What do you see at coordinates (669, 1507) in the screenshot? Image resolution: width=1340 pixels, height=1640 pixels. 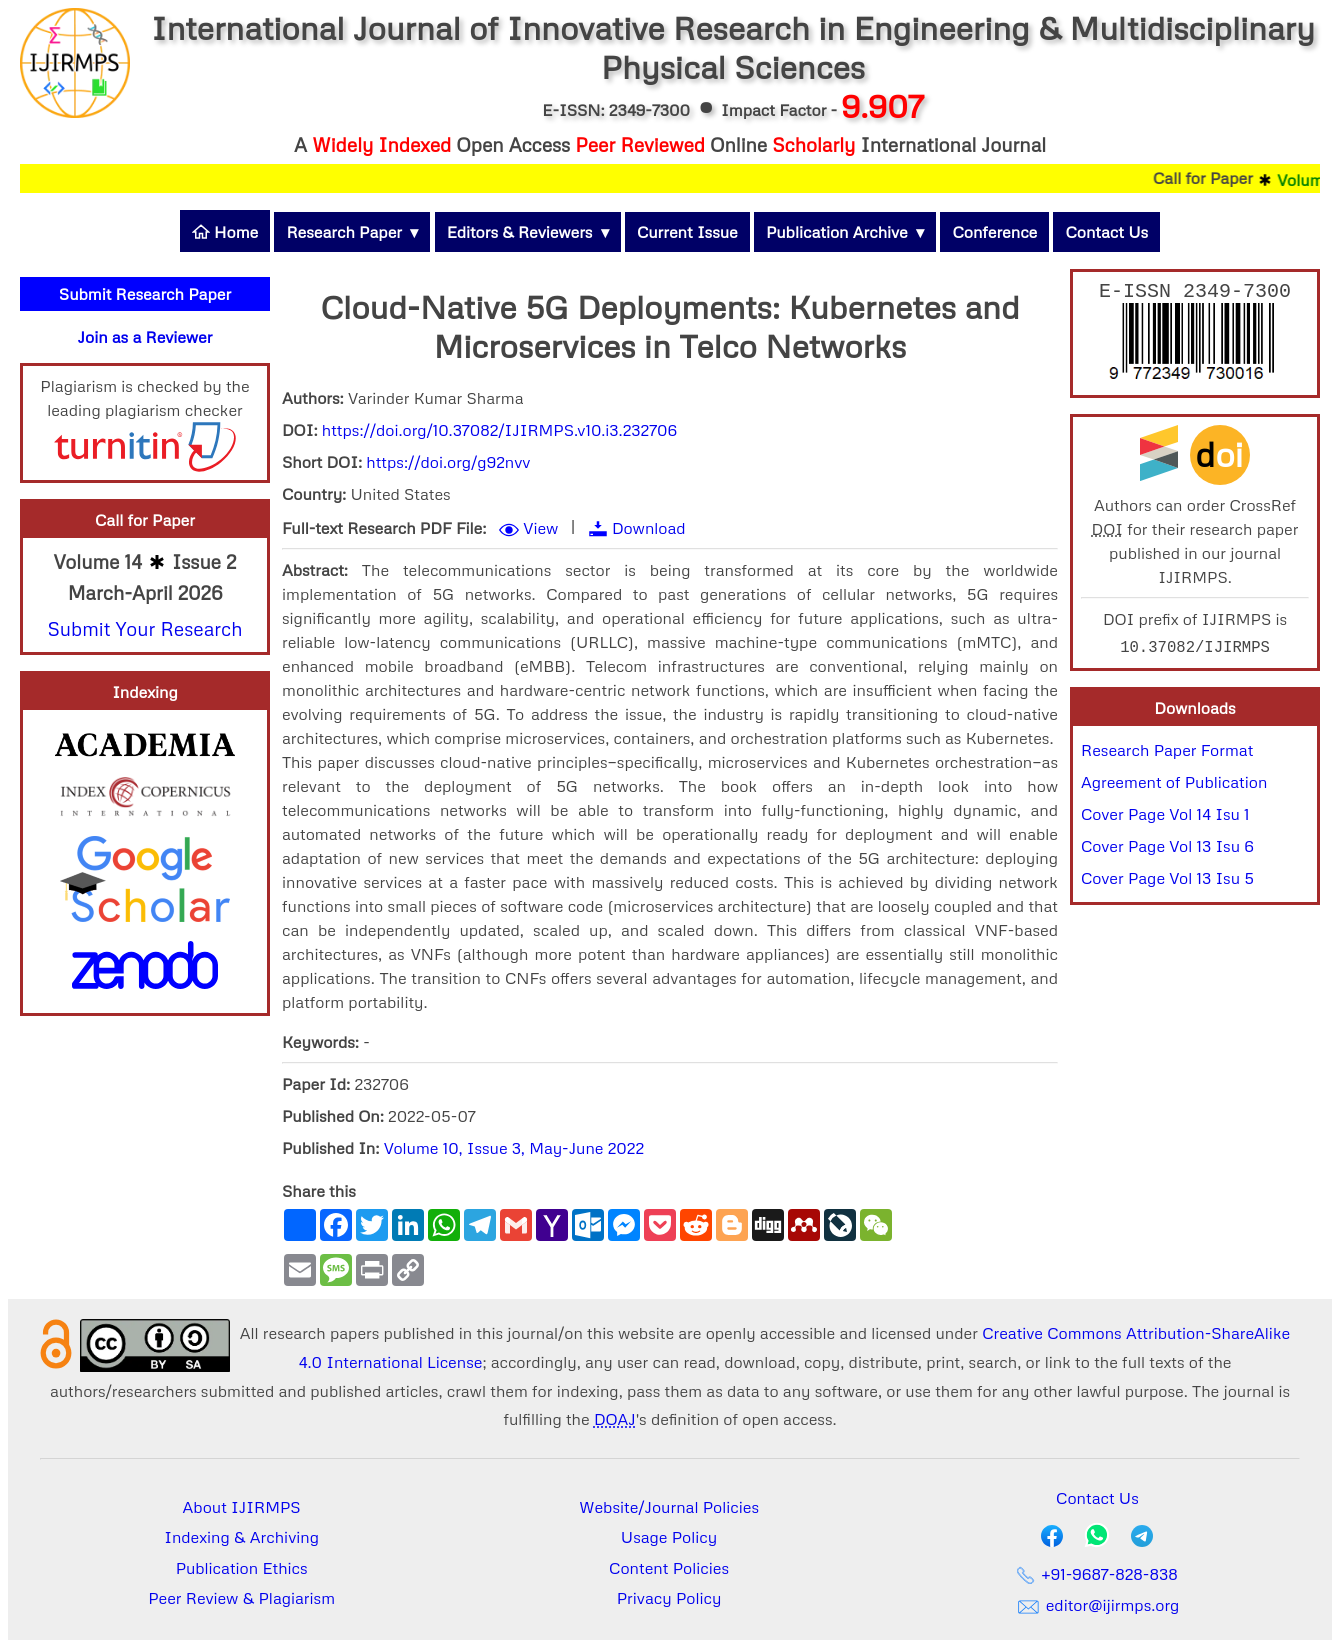 I see `Website/Journal Policies` at bounding box center [669, 1507].